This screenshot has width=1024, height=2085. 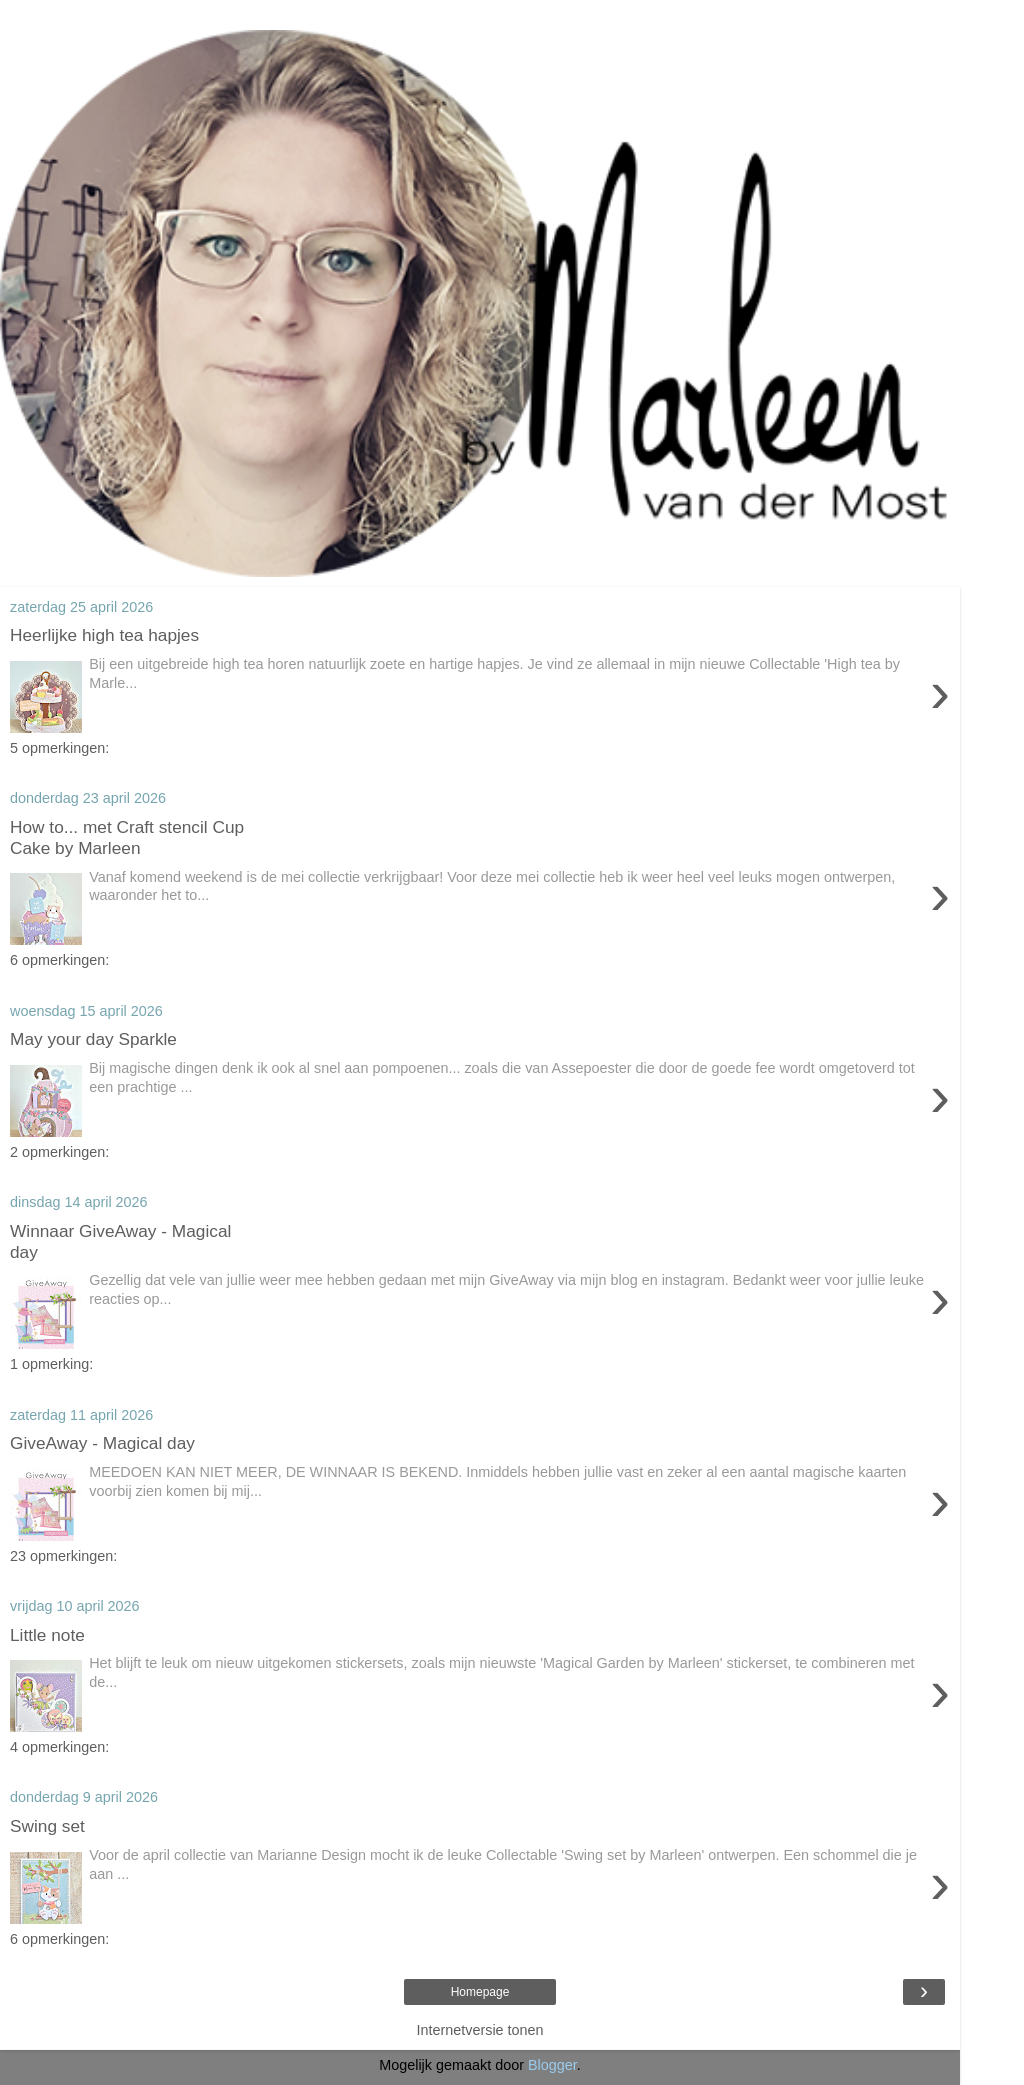 What do you see at coordinates (59, 1152) in the screenshot?
I see `2 opmerkingen:` at bounding box center [59, 1152].